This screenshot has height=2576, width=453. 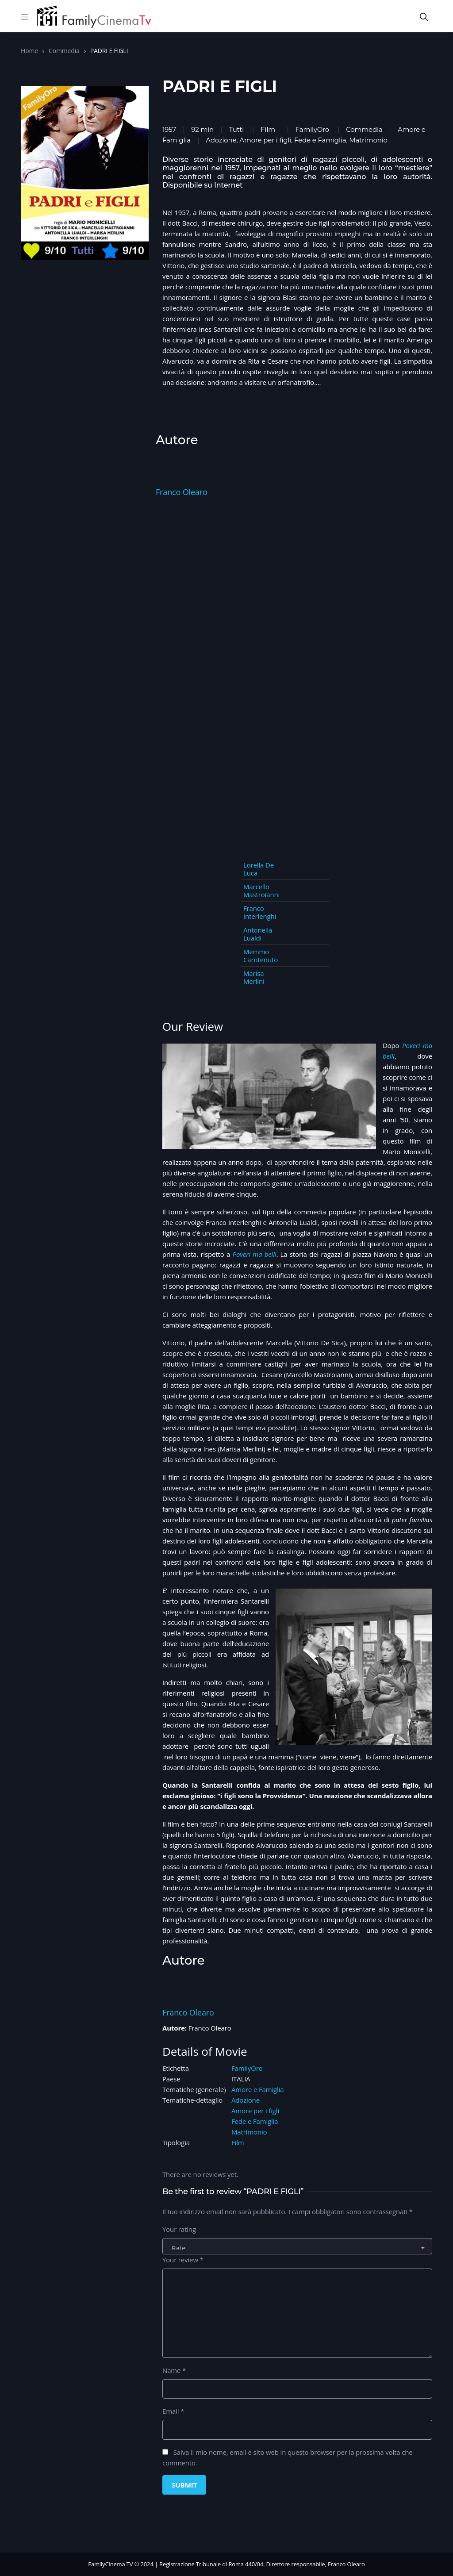 I want to click on Adozione, so click(x=245, y=2100).